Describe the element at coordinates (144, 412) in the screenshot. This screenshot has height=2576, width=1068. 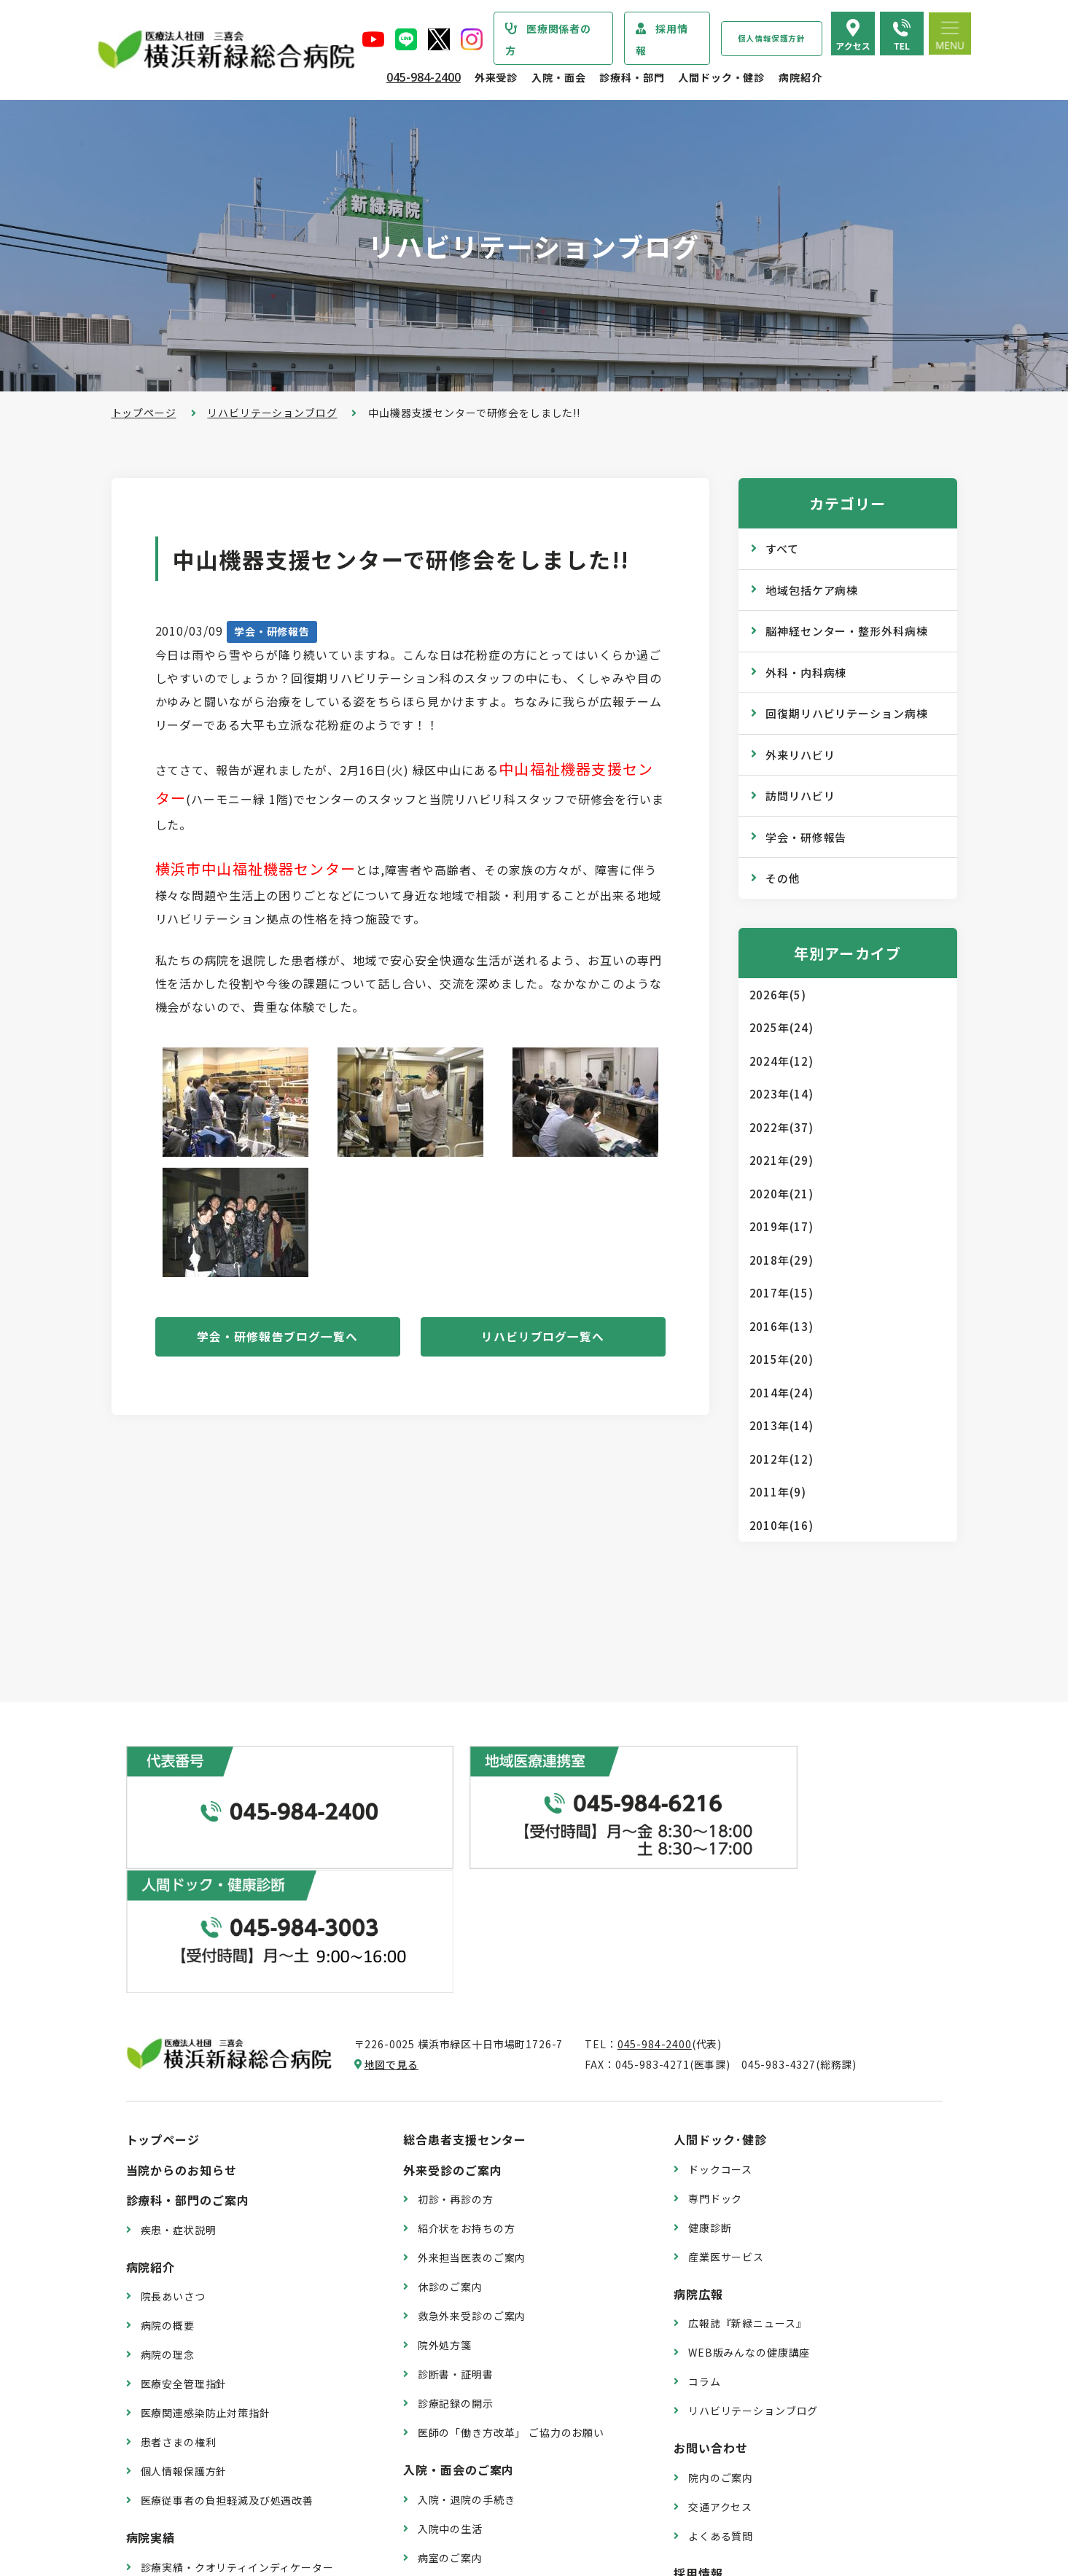
I see `トップページ` at that location.